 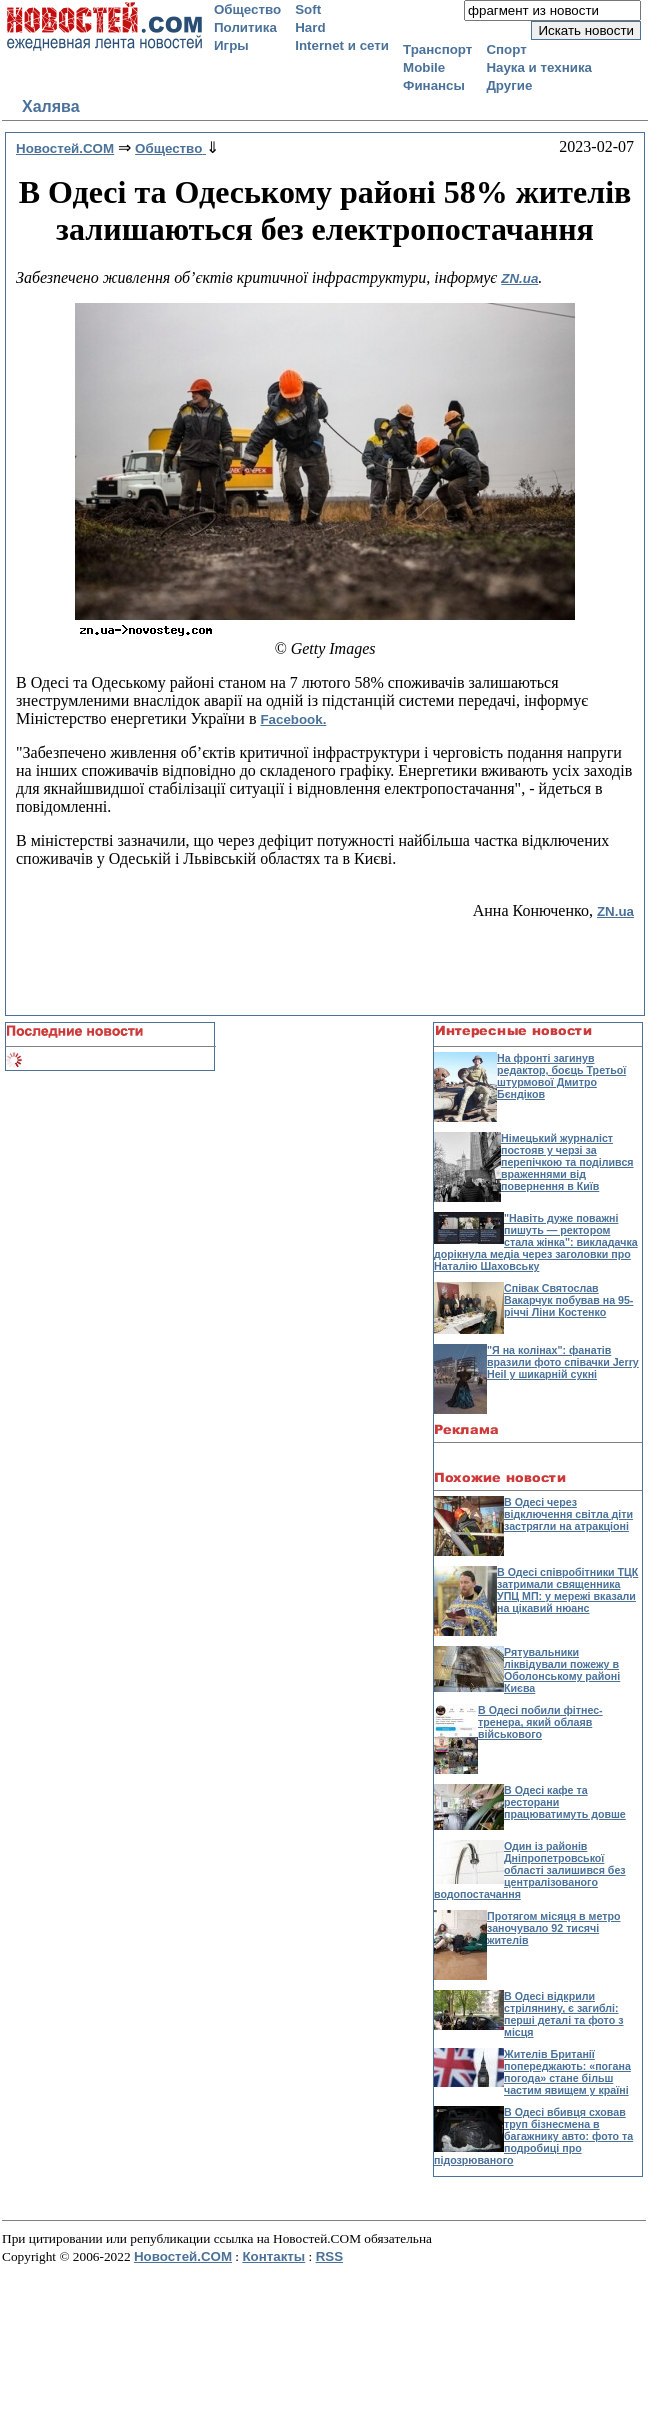 I want to click on Контакты, so click(x=273, y=2256).